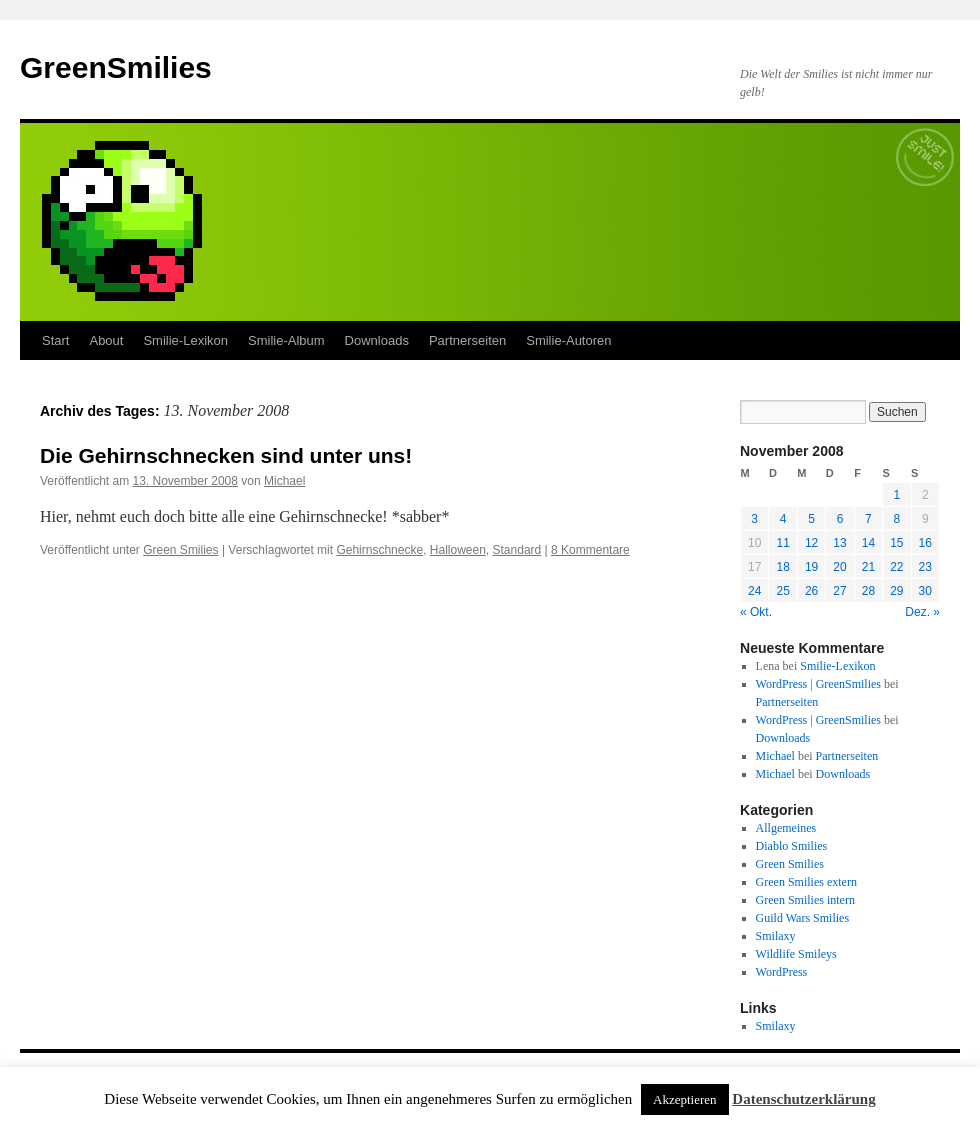 This screenshot has height=1127, width=980. Describe the element at coordinates (811, 519) in the screenshot. I see `5 [Beiträge veröffentlicht am 5. November 2008]` at that location.